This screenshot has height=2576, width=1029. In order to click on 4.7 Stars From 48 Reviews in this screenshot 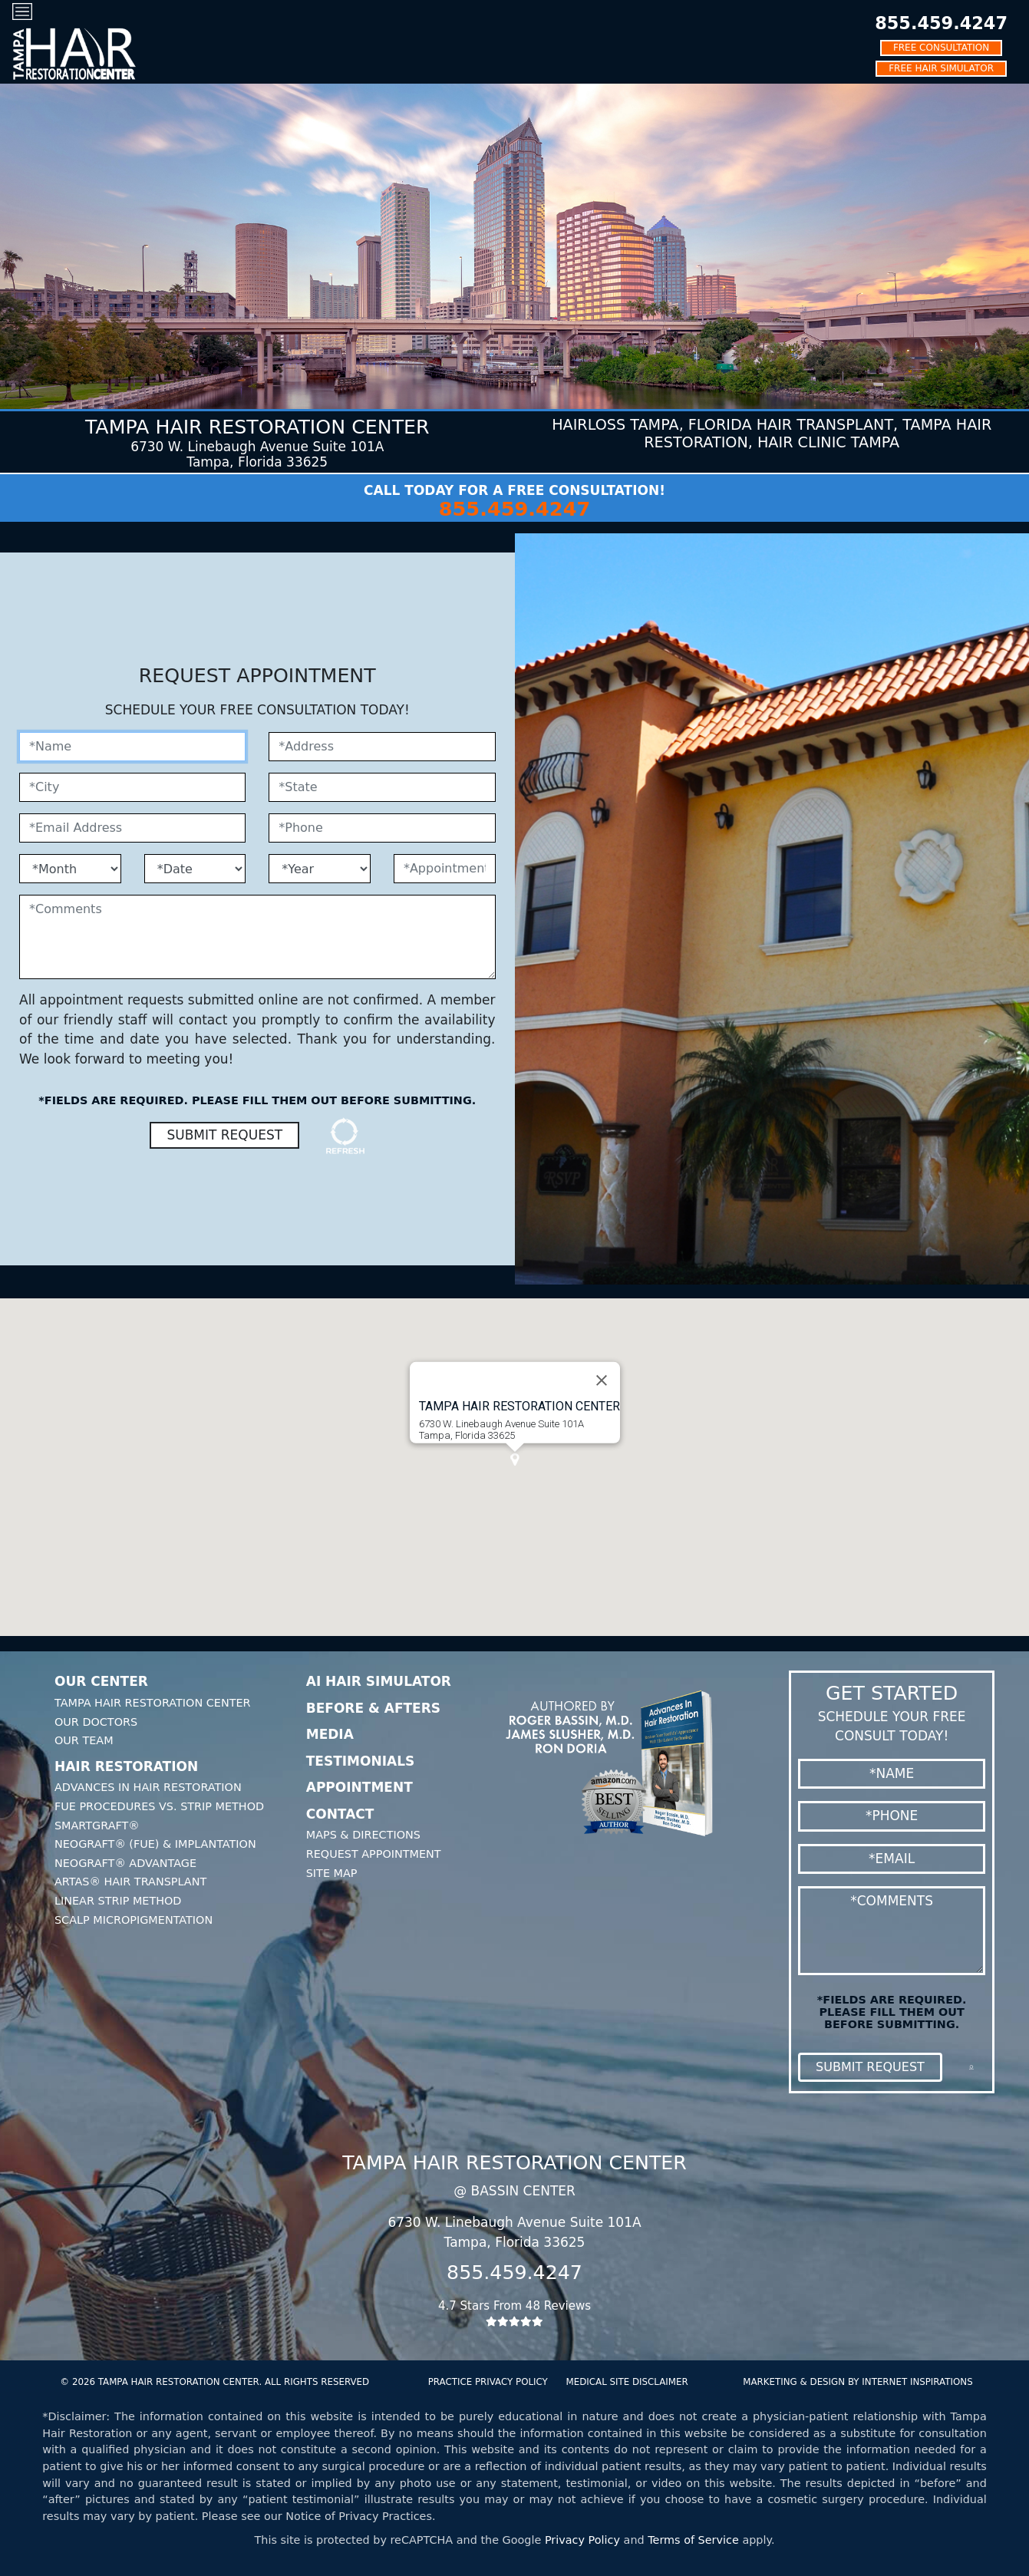, I will do `click(515, 2313)`.